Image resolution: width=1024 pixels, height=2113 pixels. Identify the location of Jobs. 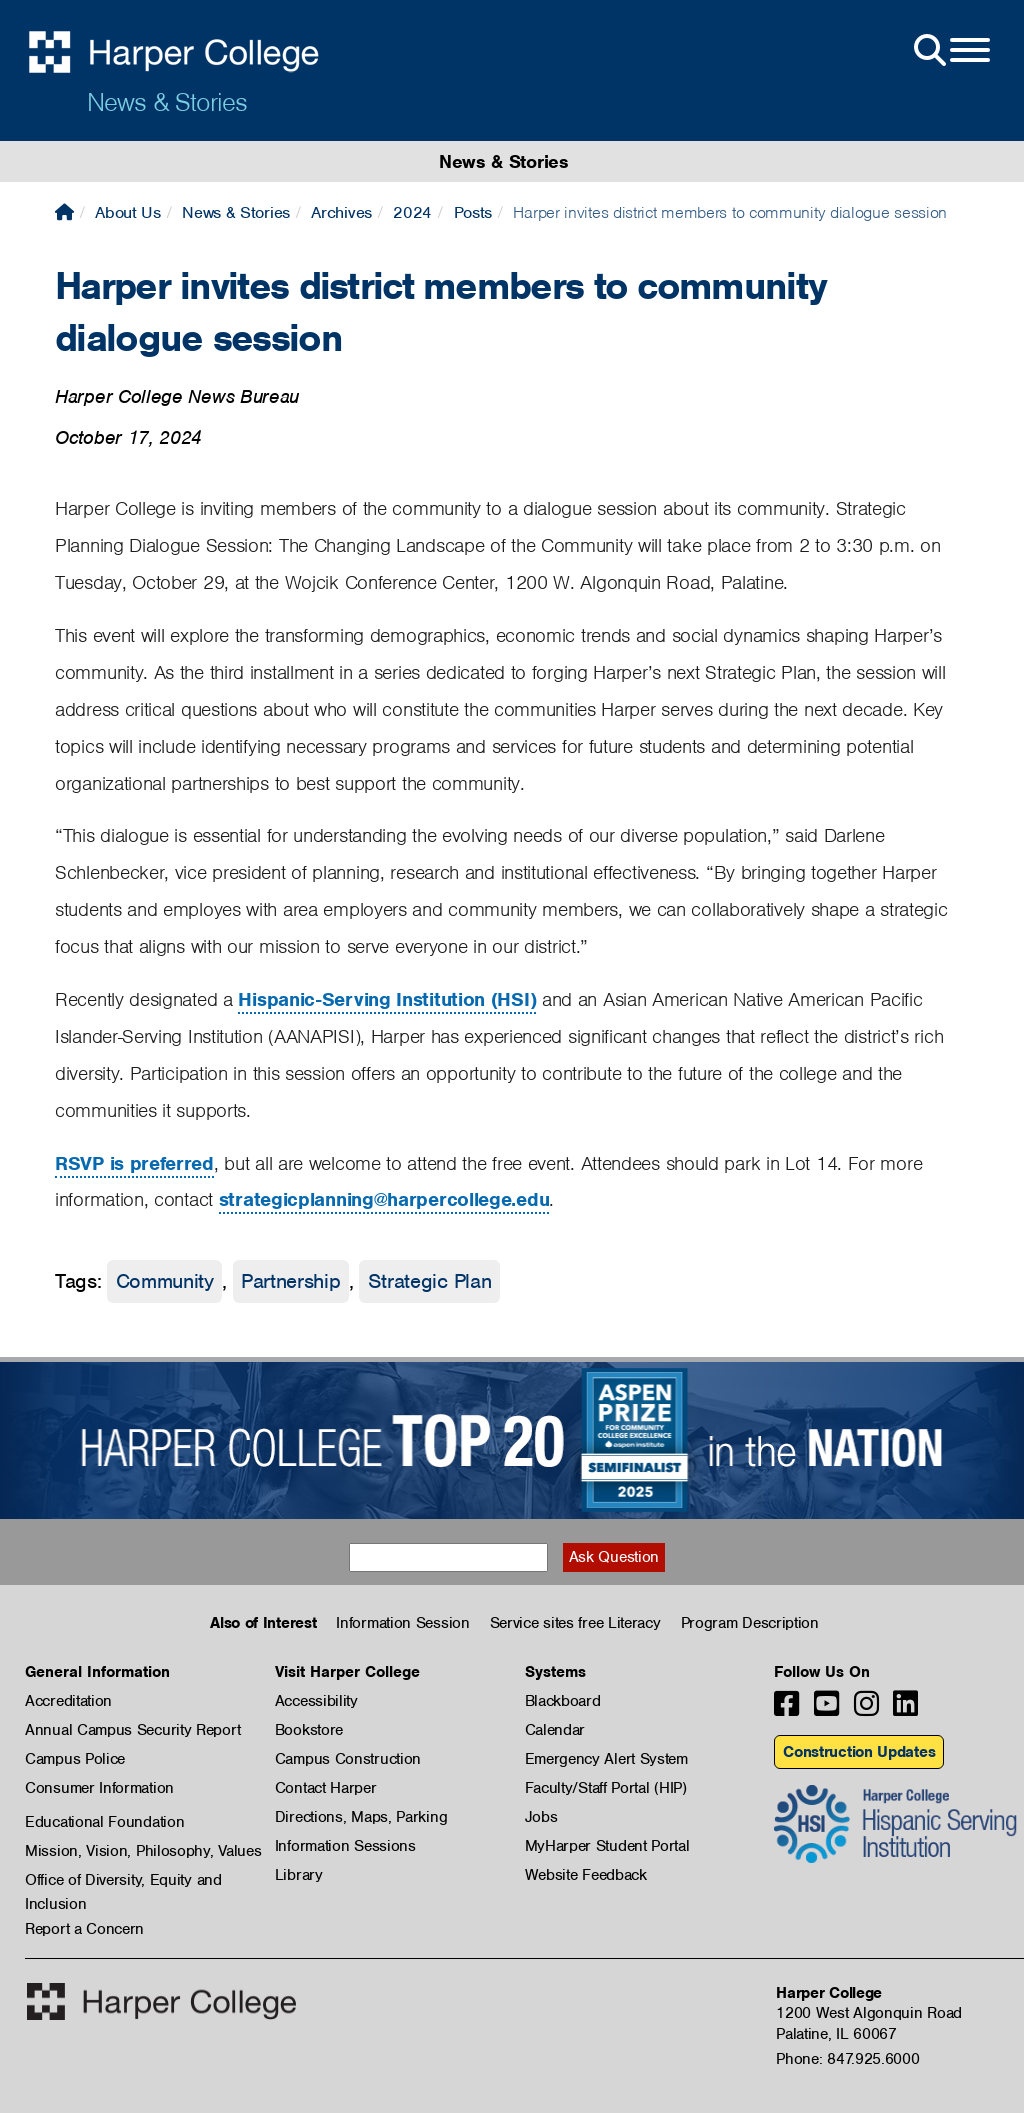
(541, 1817).